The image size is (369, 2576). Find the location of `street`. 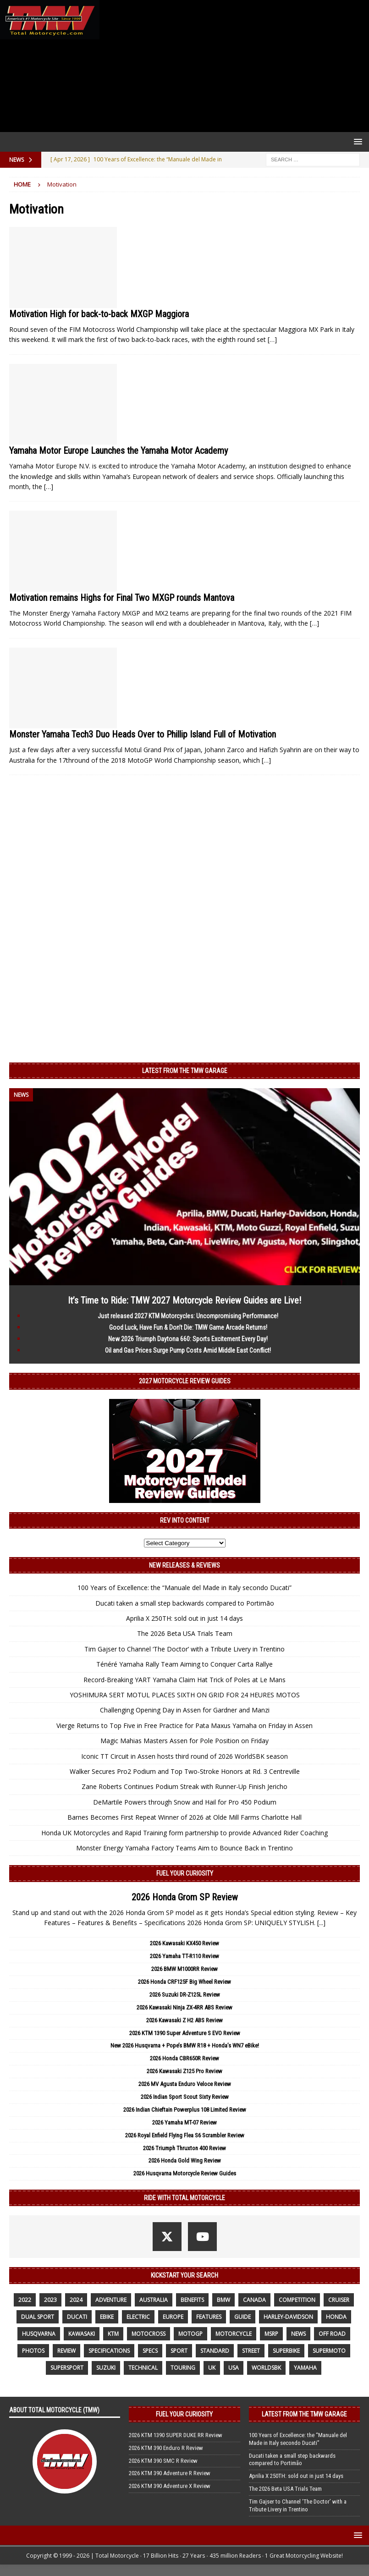

street is located at coordinates (251, 2351).